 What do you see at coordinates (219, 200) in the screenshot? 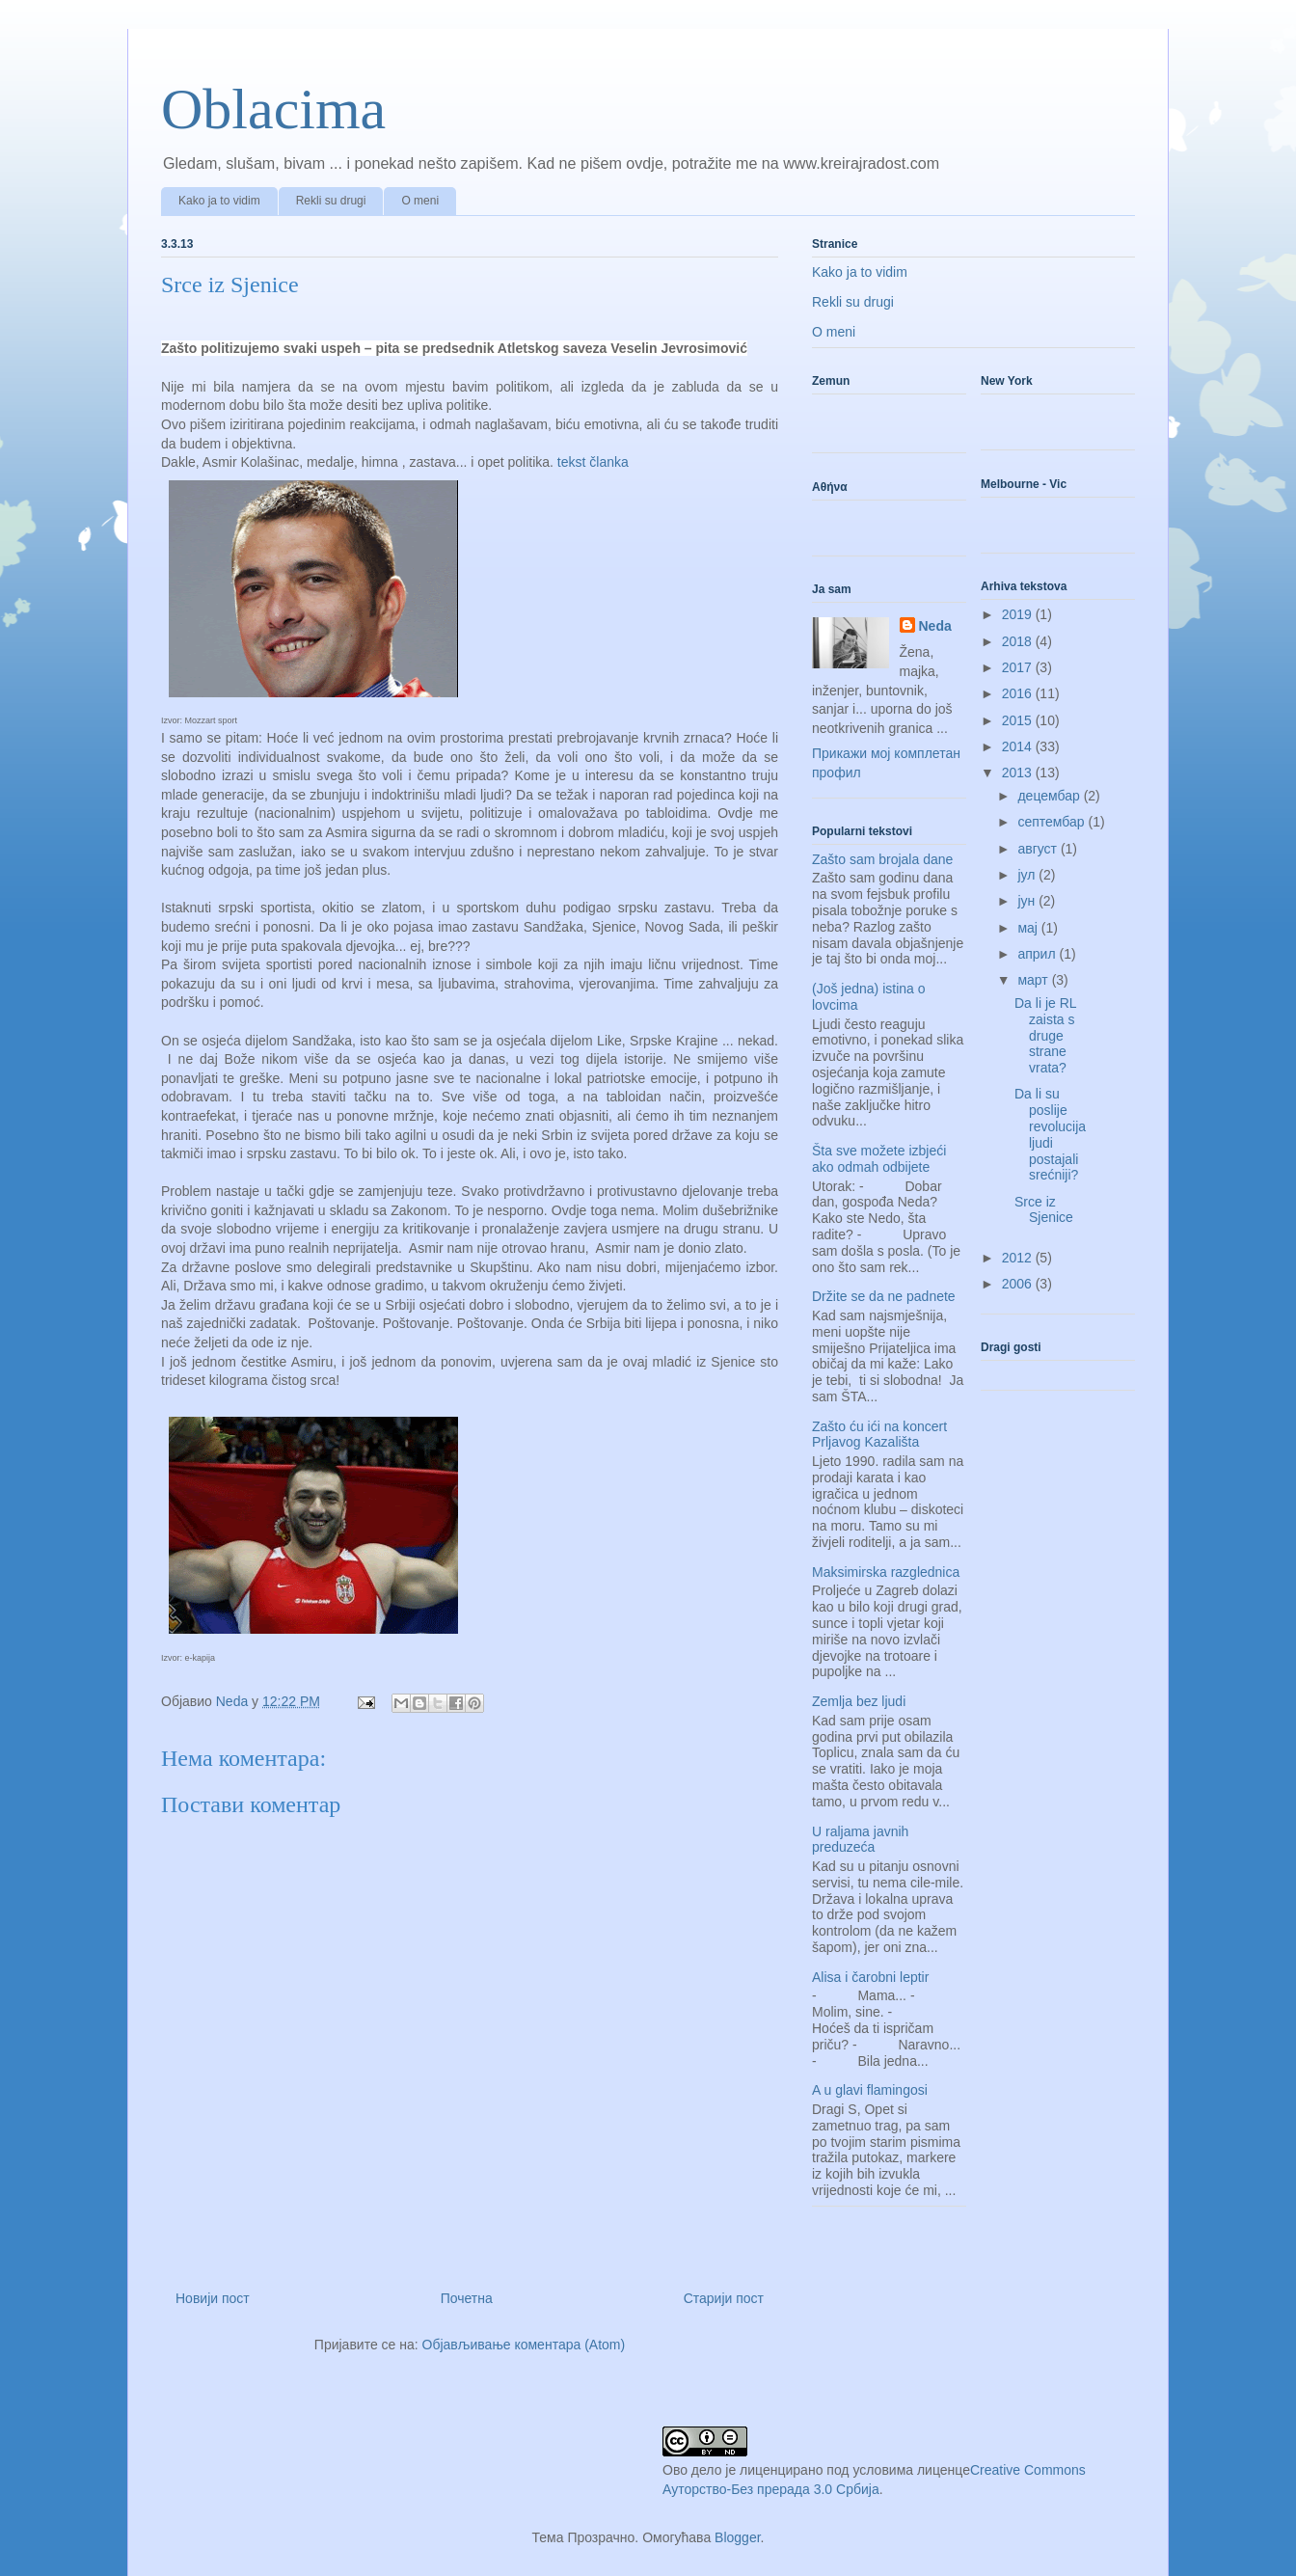
I see `Kako ja to vidim` at bounding box center [219, 200].